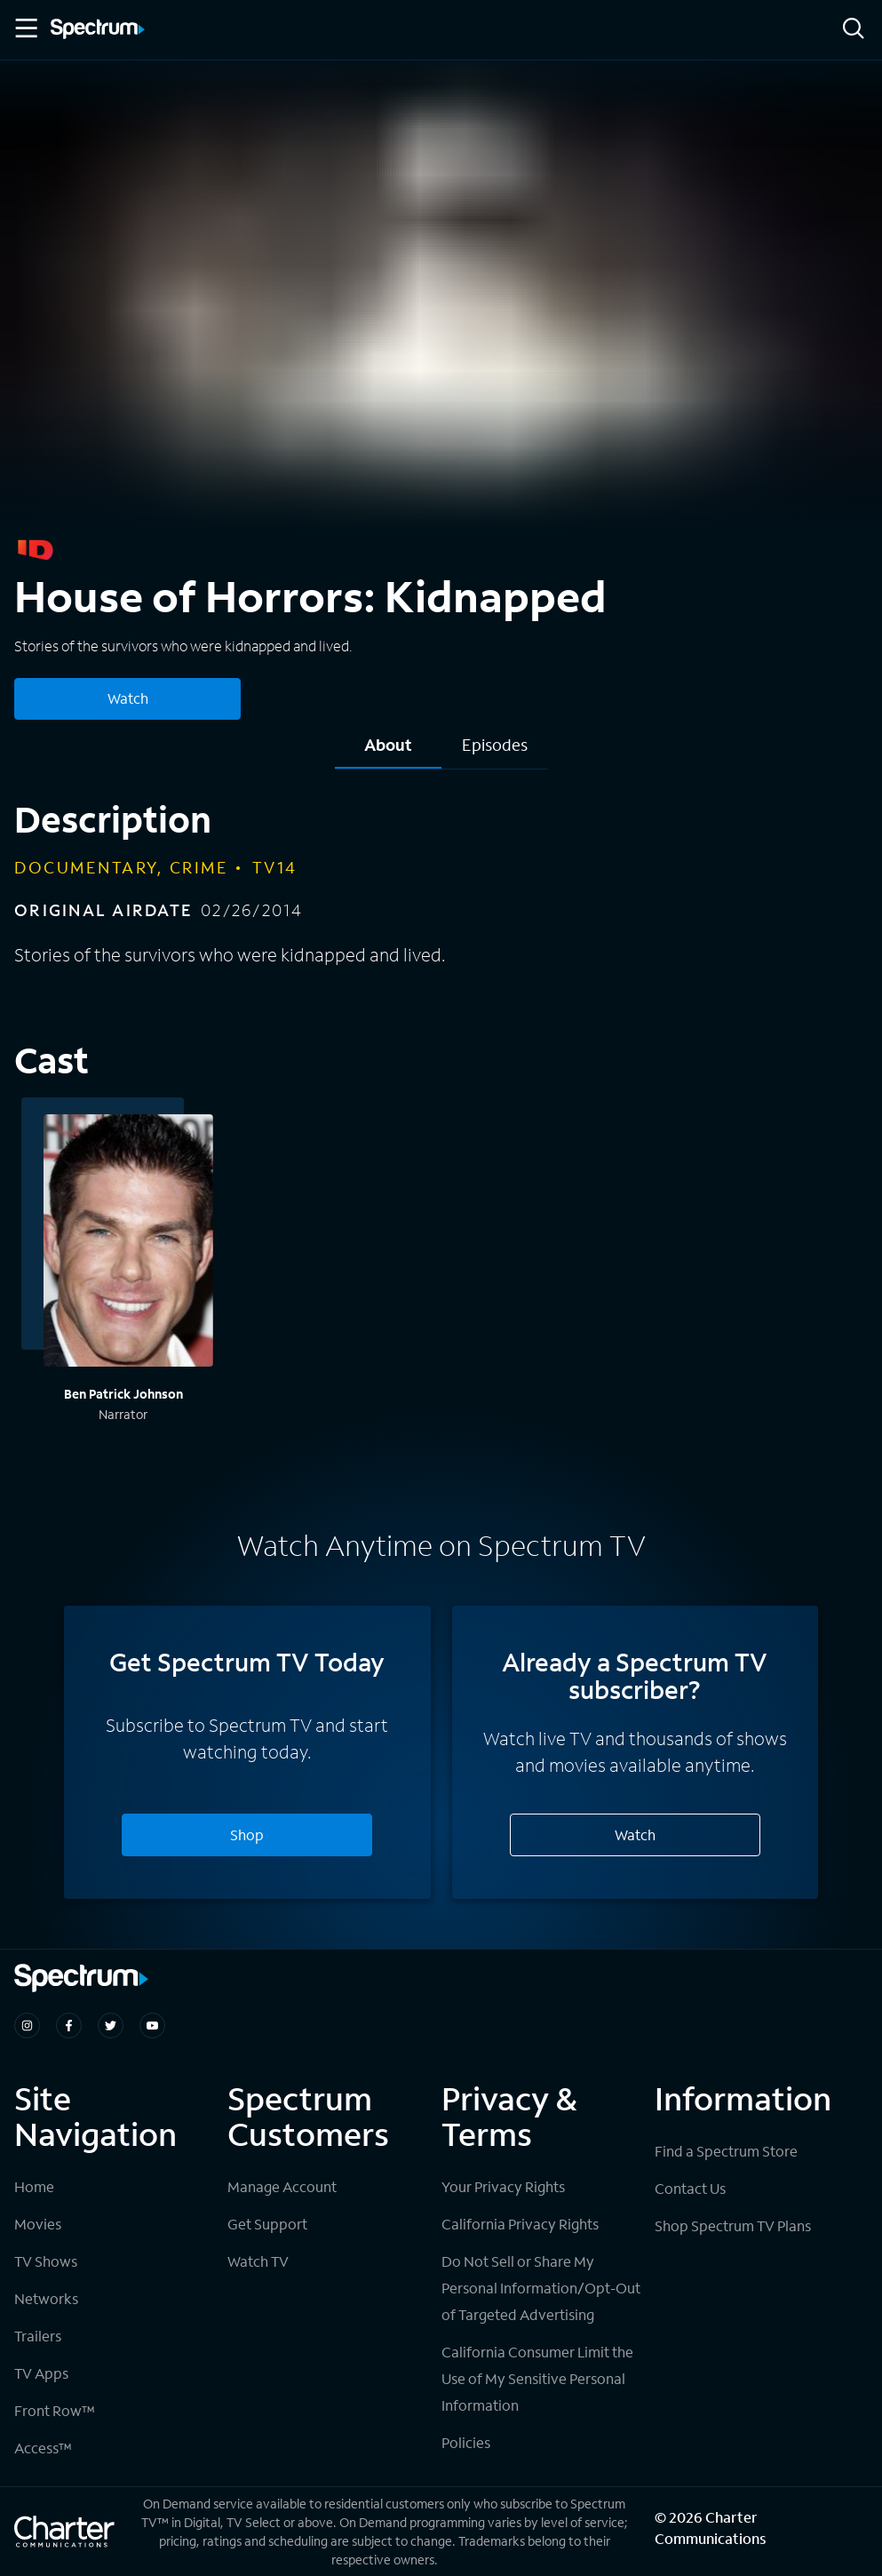  What do you see at coordinates (45, 2261) in the screenshot?
I see `TV Shows` at bounding box center [45, 2261].